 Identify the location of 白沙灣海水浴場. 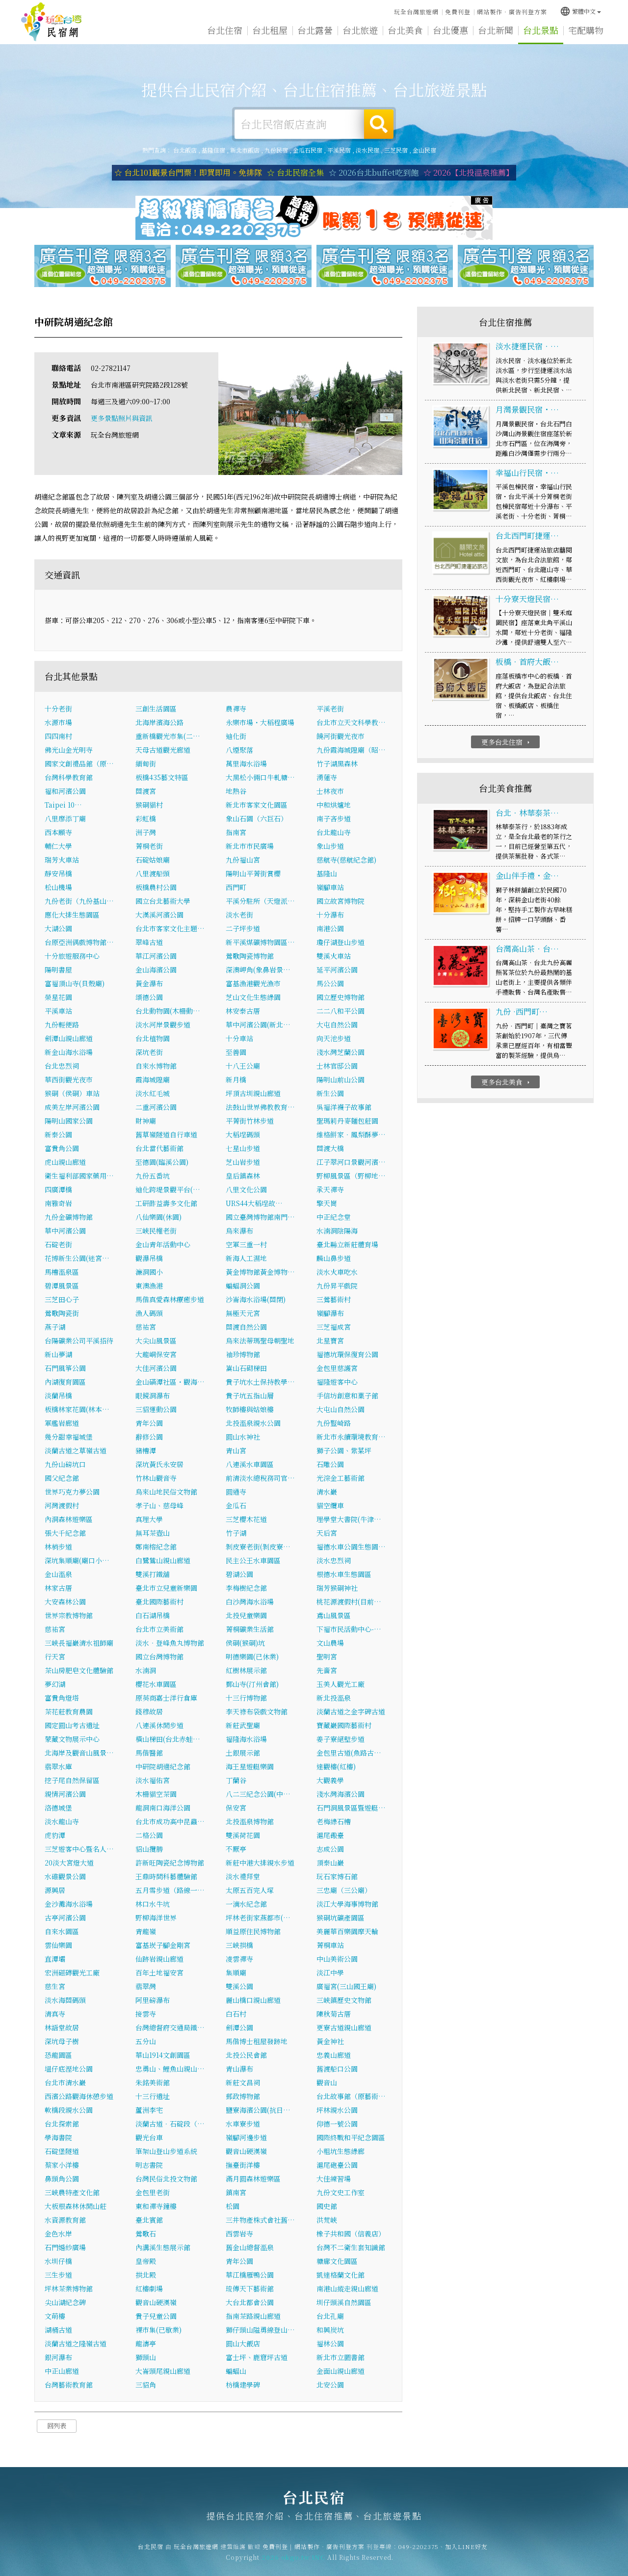
(250, 1604).